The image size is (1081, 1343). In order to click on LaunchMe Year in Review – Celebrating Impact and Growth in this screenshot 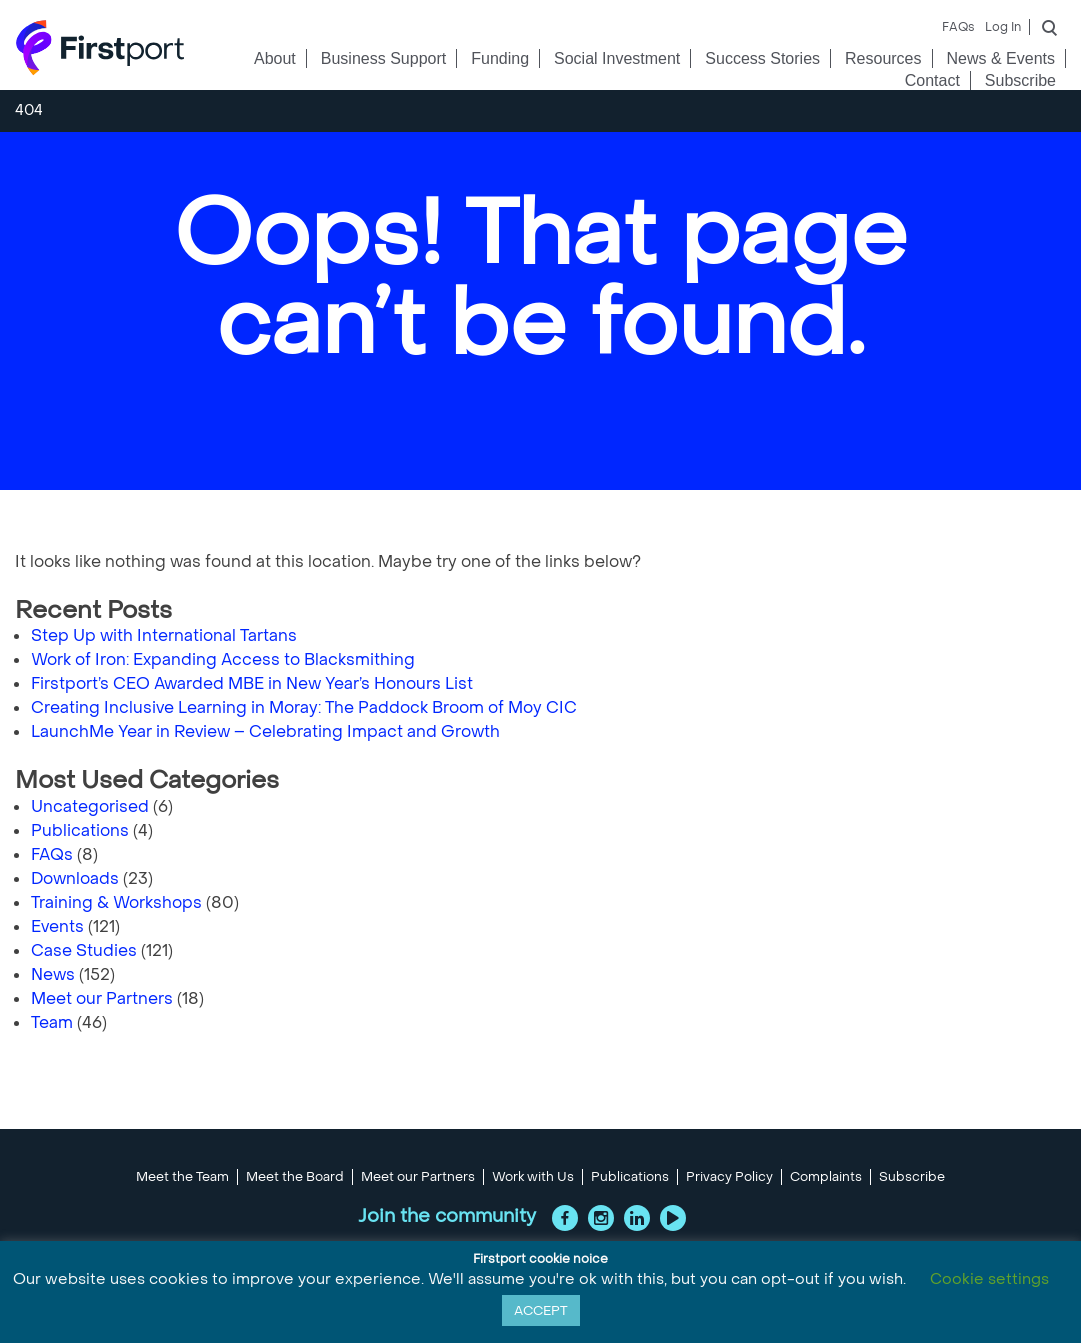, I will do `click(265, 731)`.